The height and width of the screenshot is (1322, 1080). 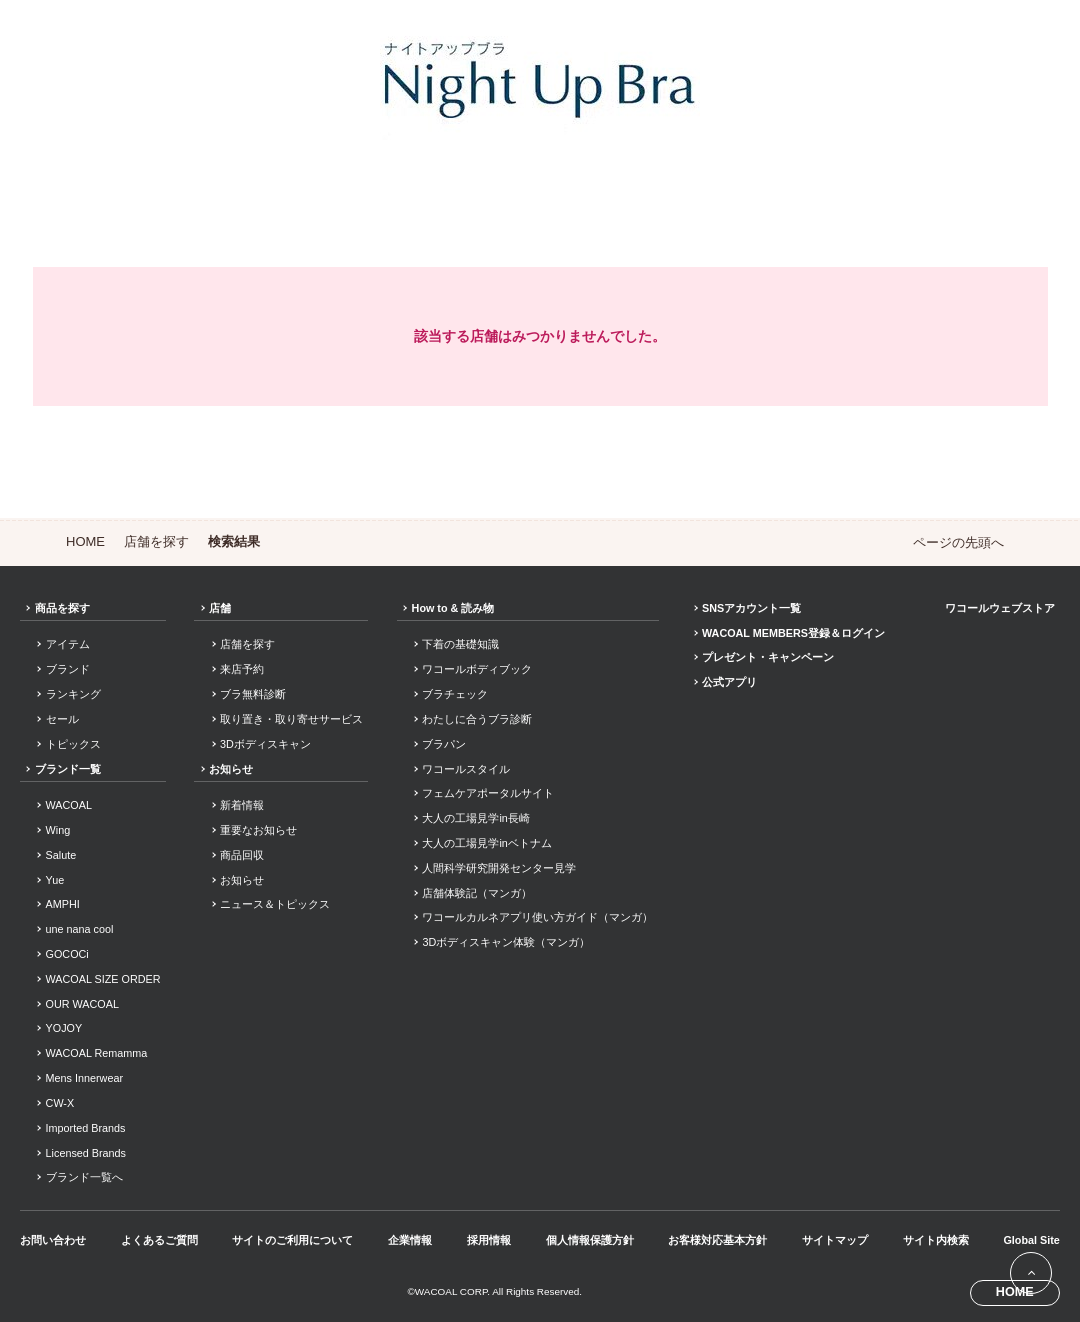 What do you see at coordinates (1000, 608) in the screenshot?
I see `ワコールウェブストア` at bounding box center [1000, 608].